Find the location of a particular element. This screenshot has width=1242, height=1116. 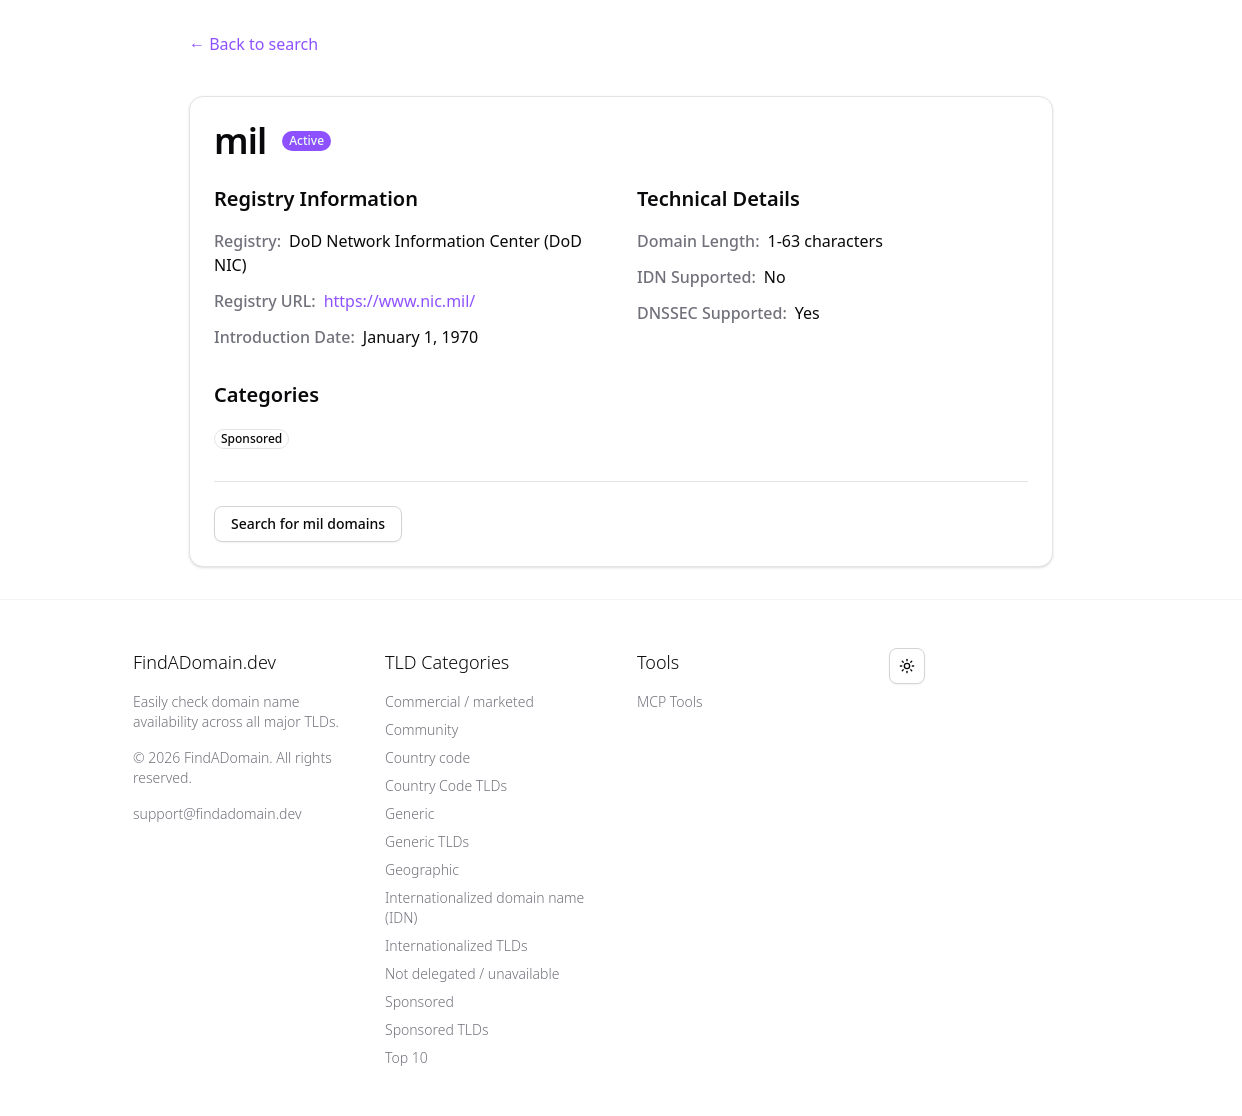

Sponsored is located at coordinates (419, 1001).